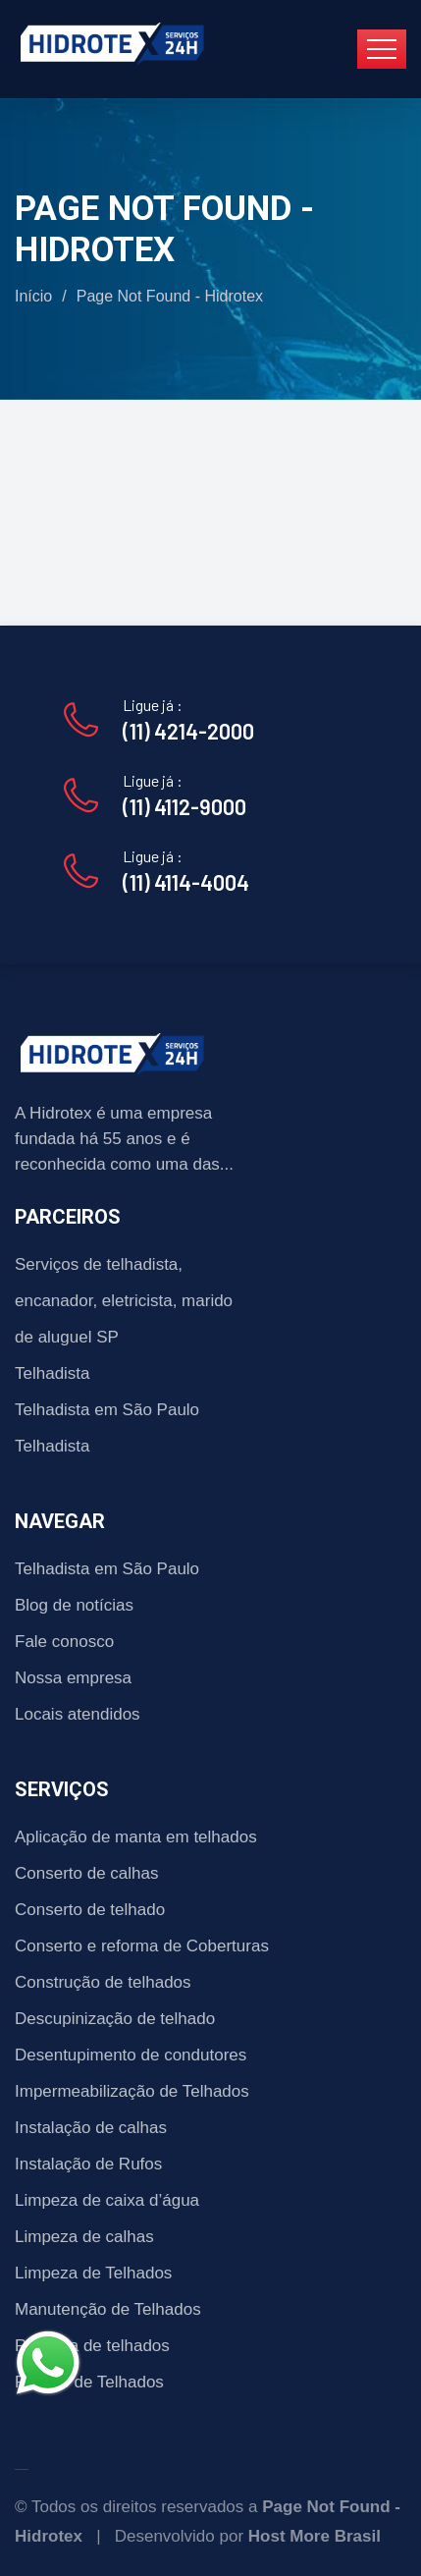  What do you see at coordinates (74, 1605) in the screenshot?
I see `Blog de notícias` at bounding box center [74, 1605].